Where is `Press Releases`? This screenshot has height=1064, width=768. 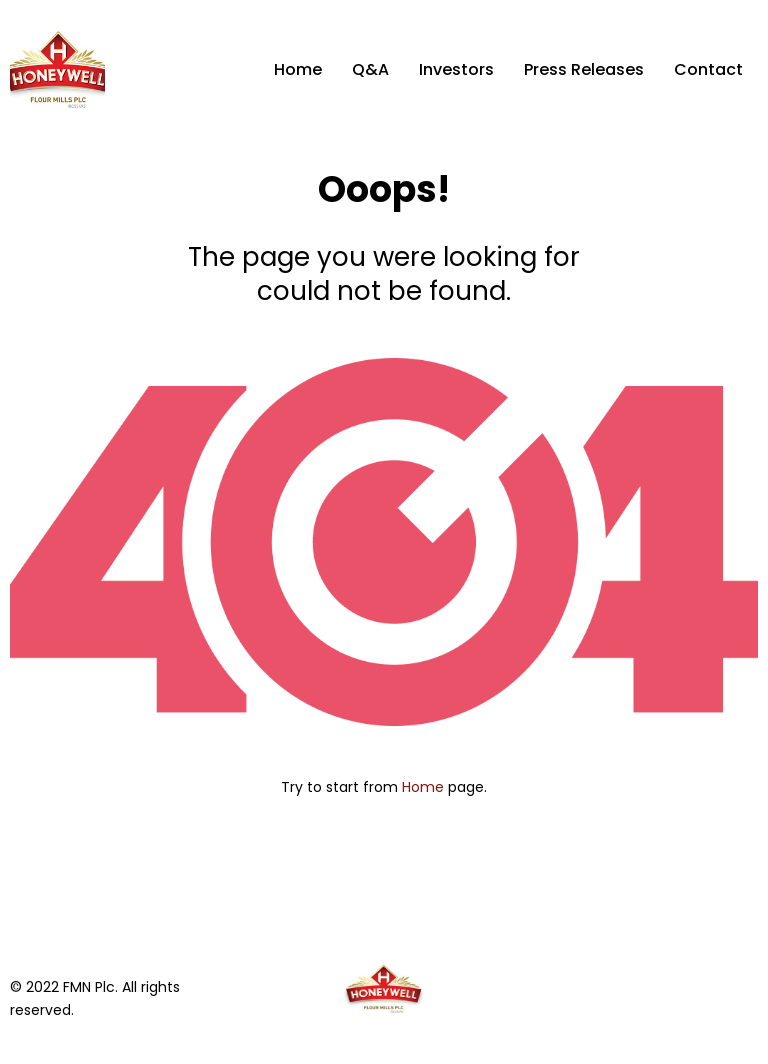
Press Releases is located at coordinates (584, 69).